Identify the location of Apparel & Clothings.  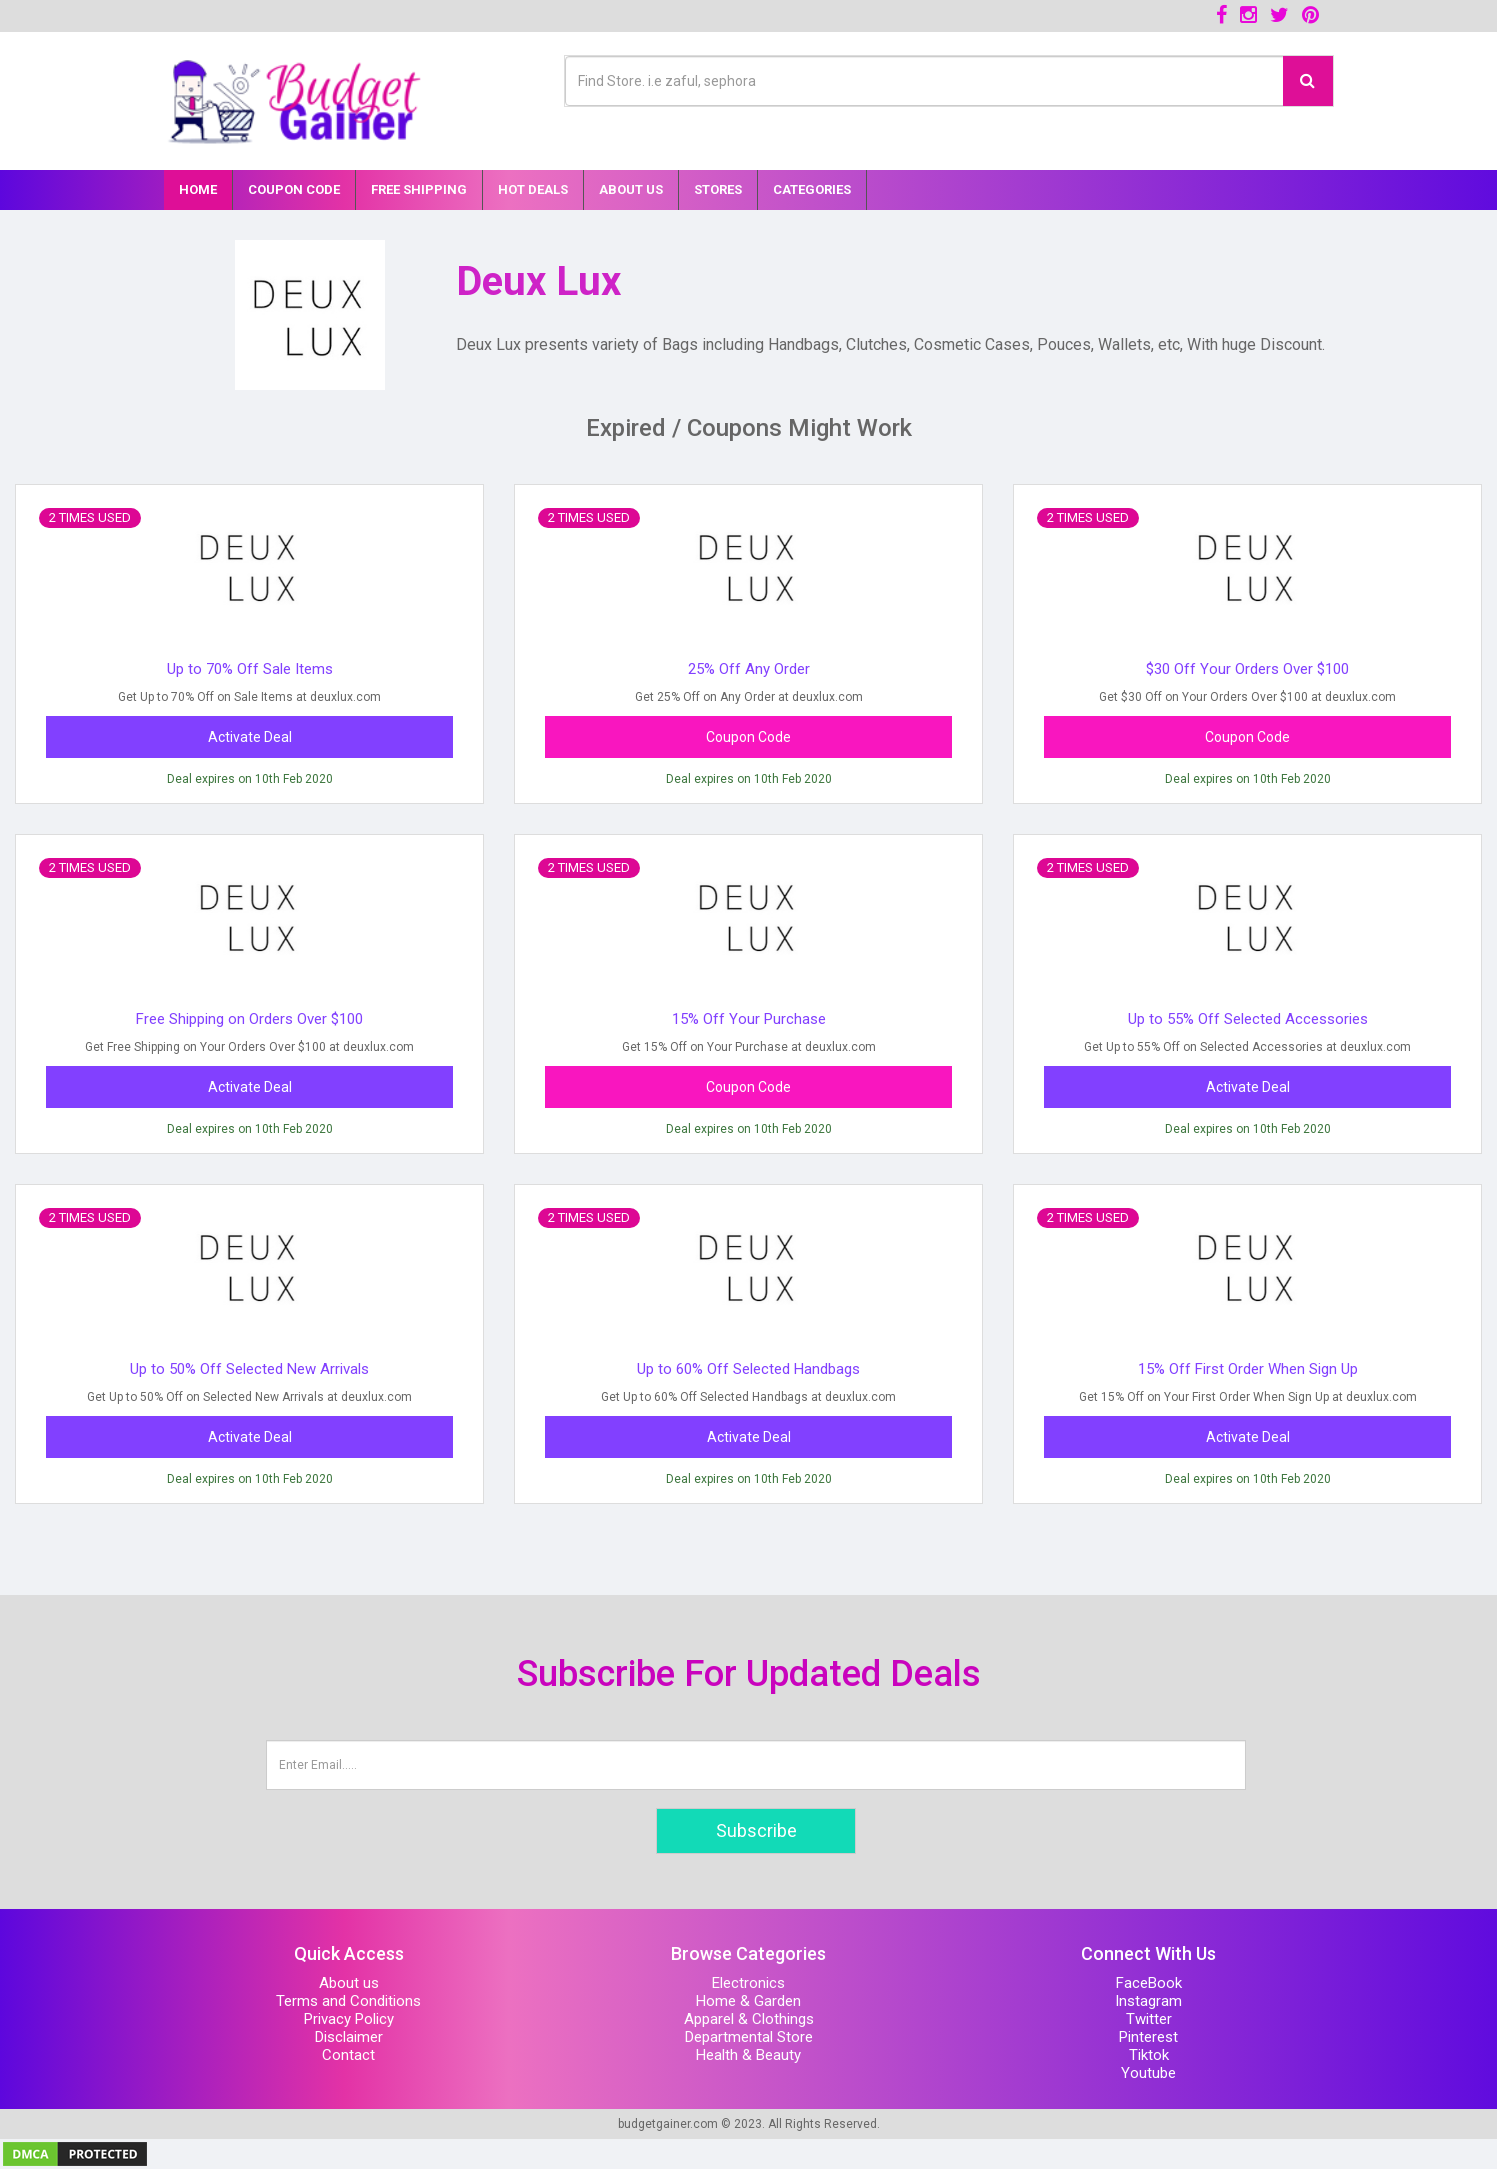
(749, 2019).